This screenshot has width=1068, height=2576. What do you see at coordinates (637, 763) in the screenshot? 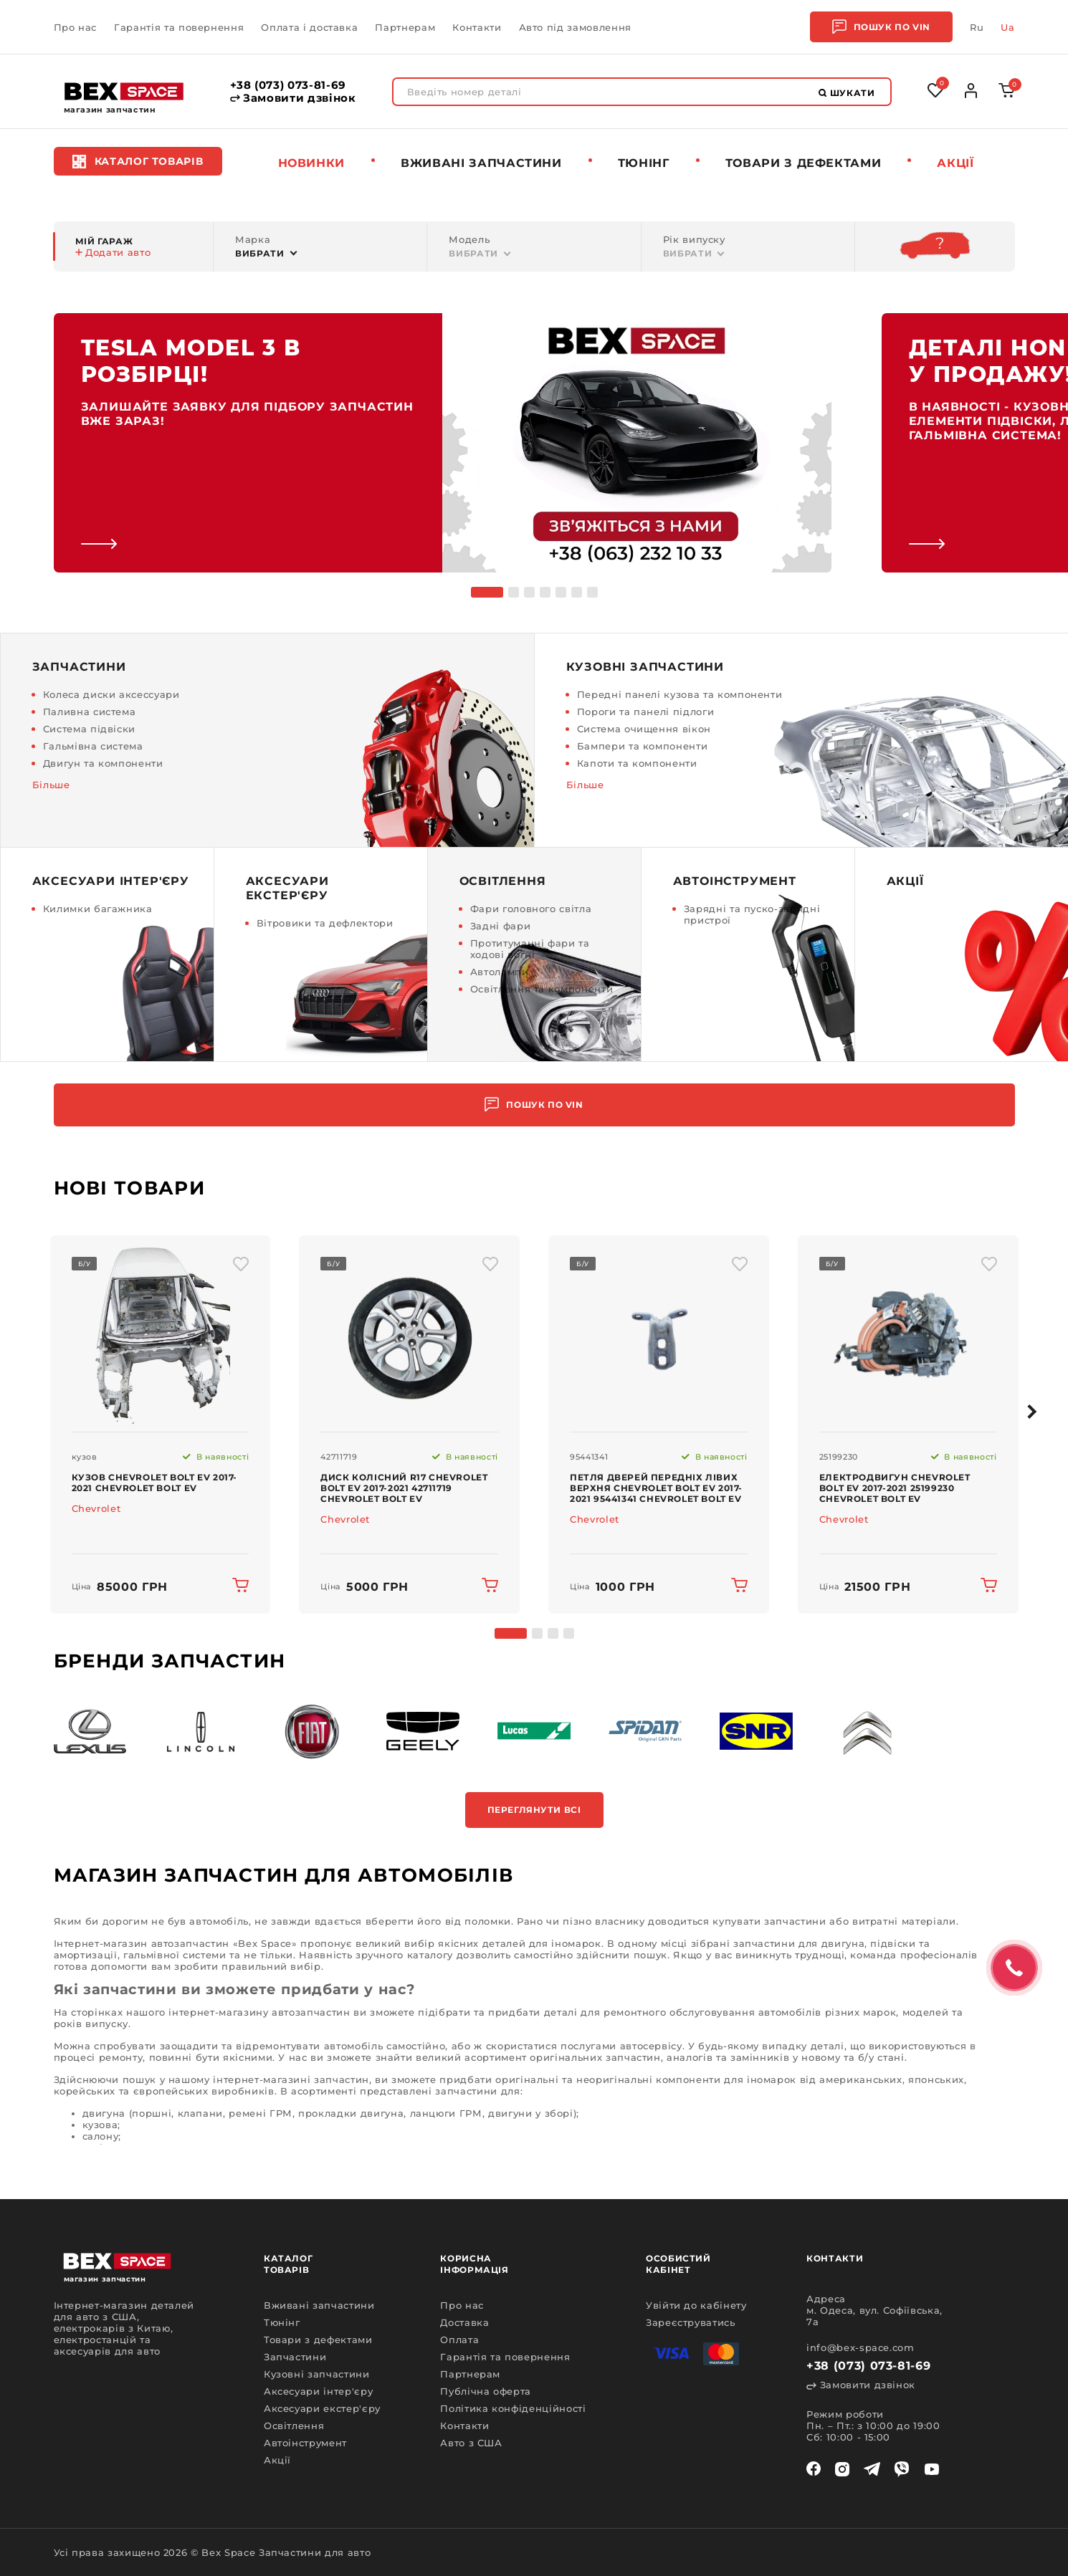
I see `Капоти та компоненти` at bounding box center [637, 763].